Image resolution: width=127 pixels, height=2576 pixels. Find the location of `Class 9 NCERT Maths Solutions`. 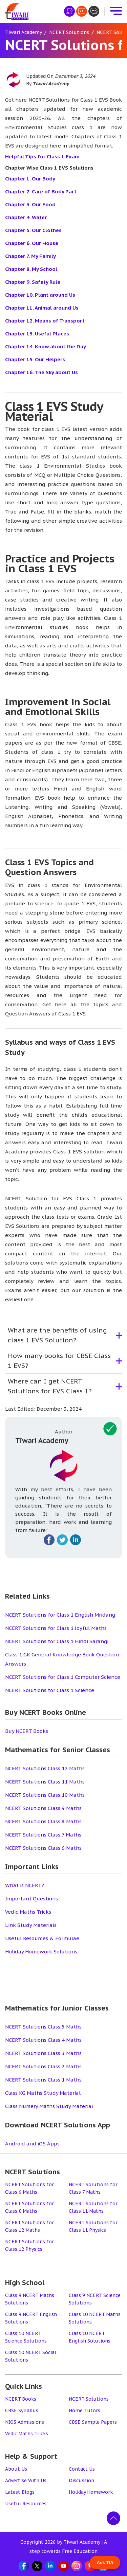

Class 9 NCERT Maths Solutions is located at coordinates (29, 2299).